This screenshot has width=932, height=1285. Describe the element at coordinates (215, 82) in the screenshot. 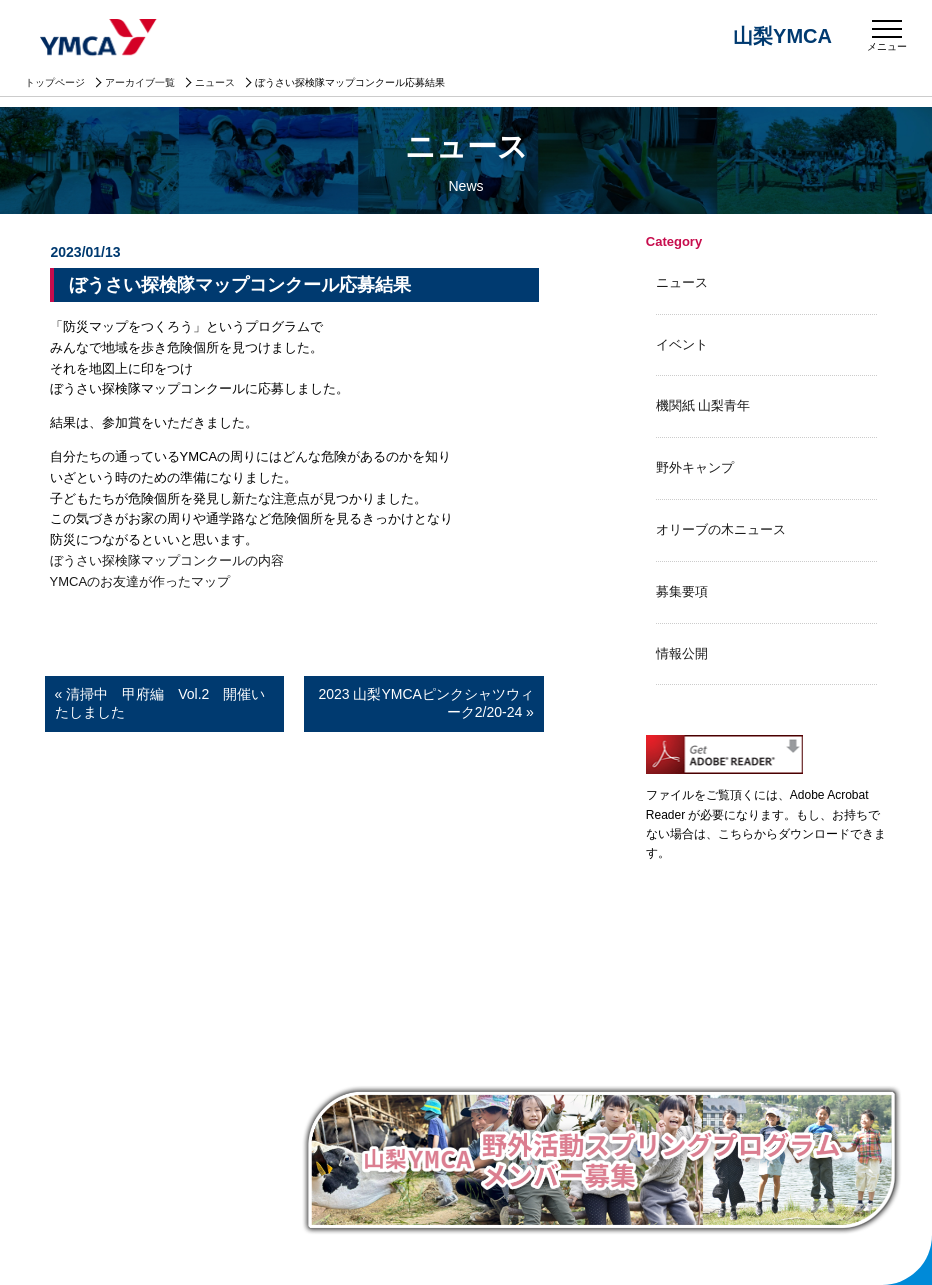

I see `ニュース` at that location.